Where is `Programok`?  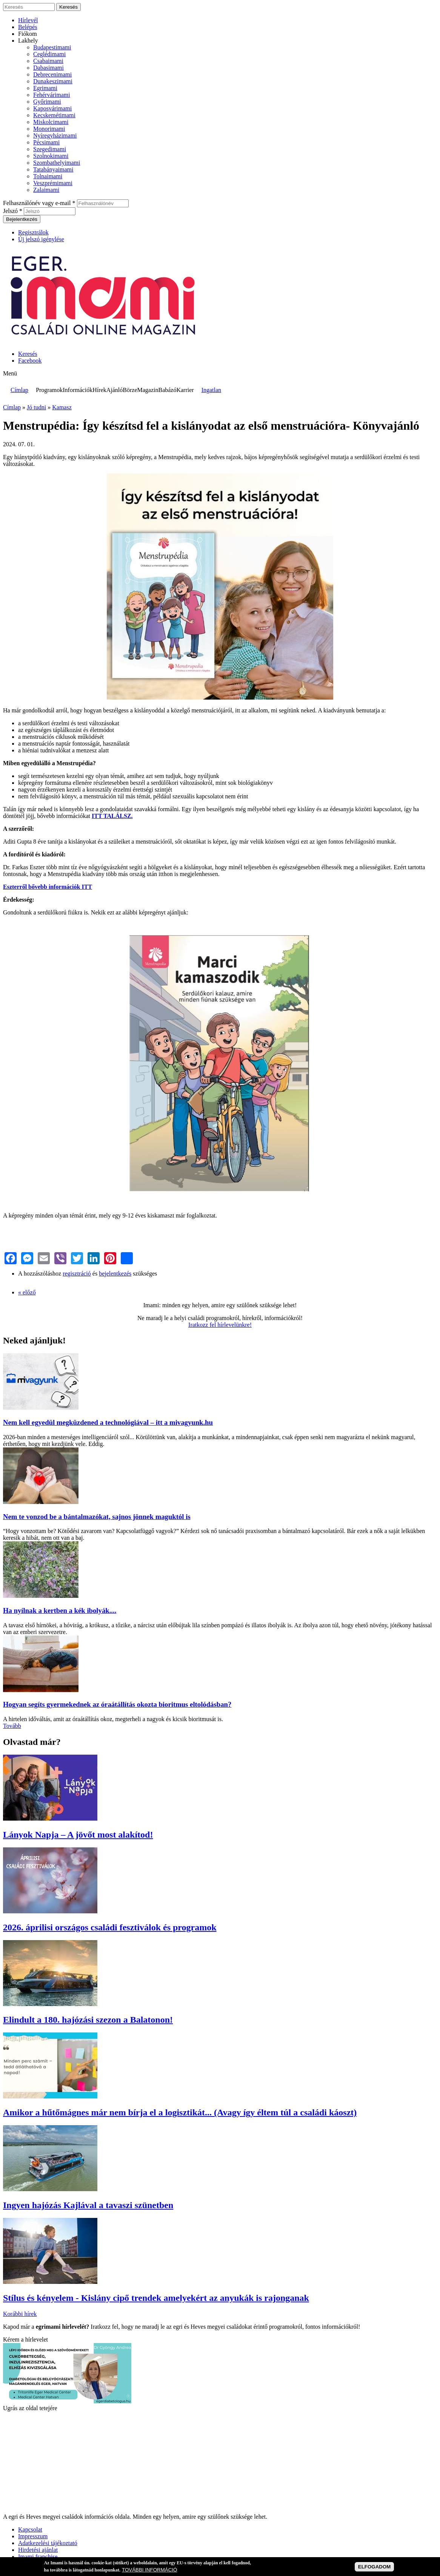 Programok is located at coordinates (49, 390).